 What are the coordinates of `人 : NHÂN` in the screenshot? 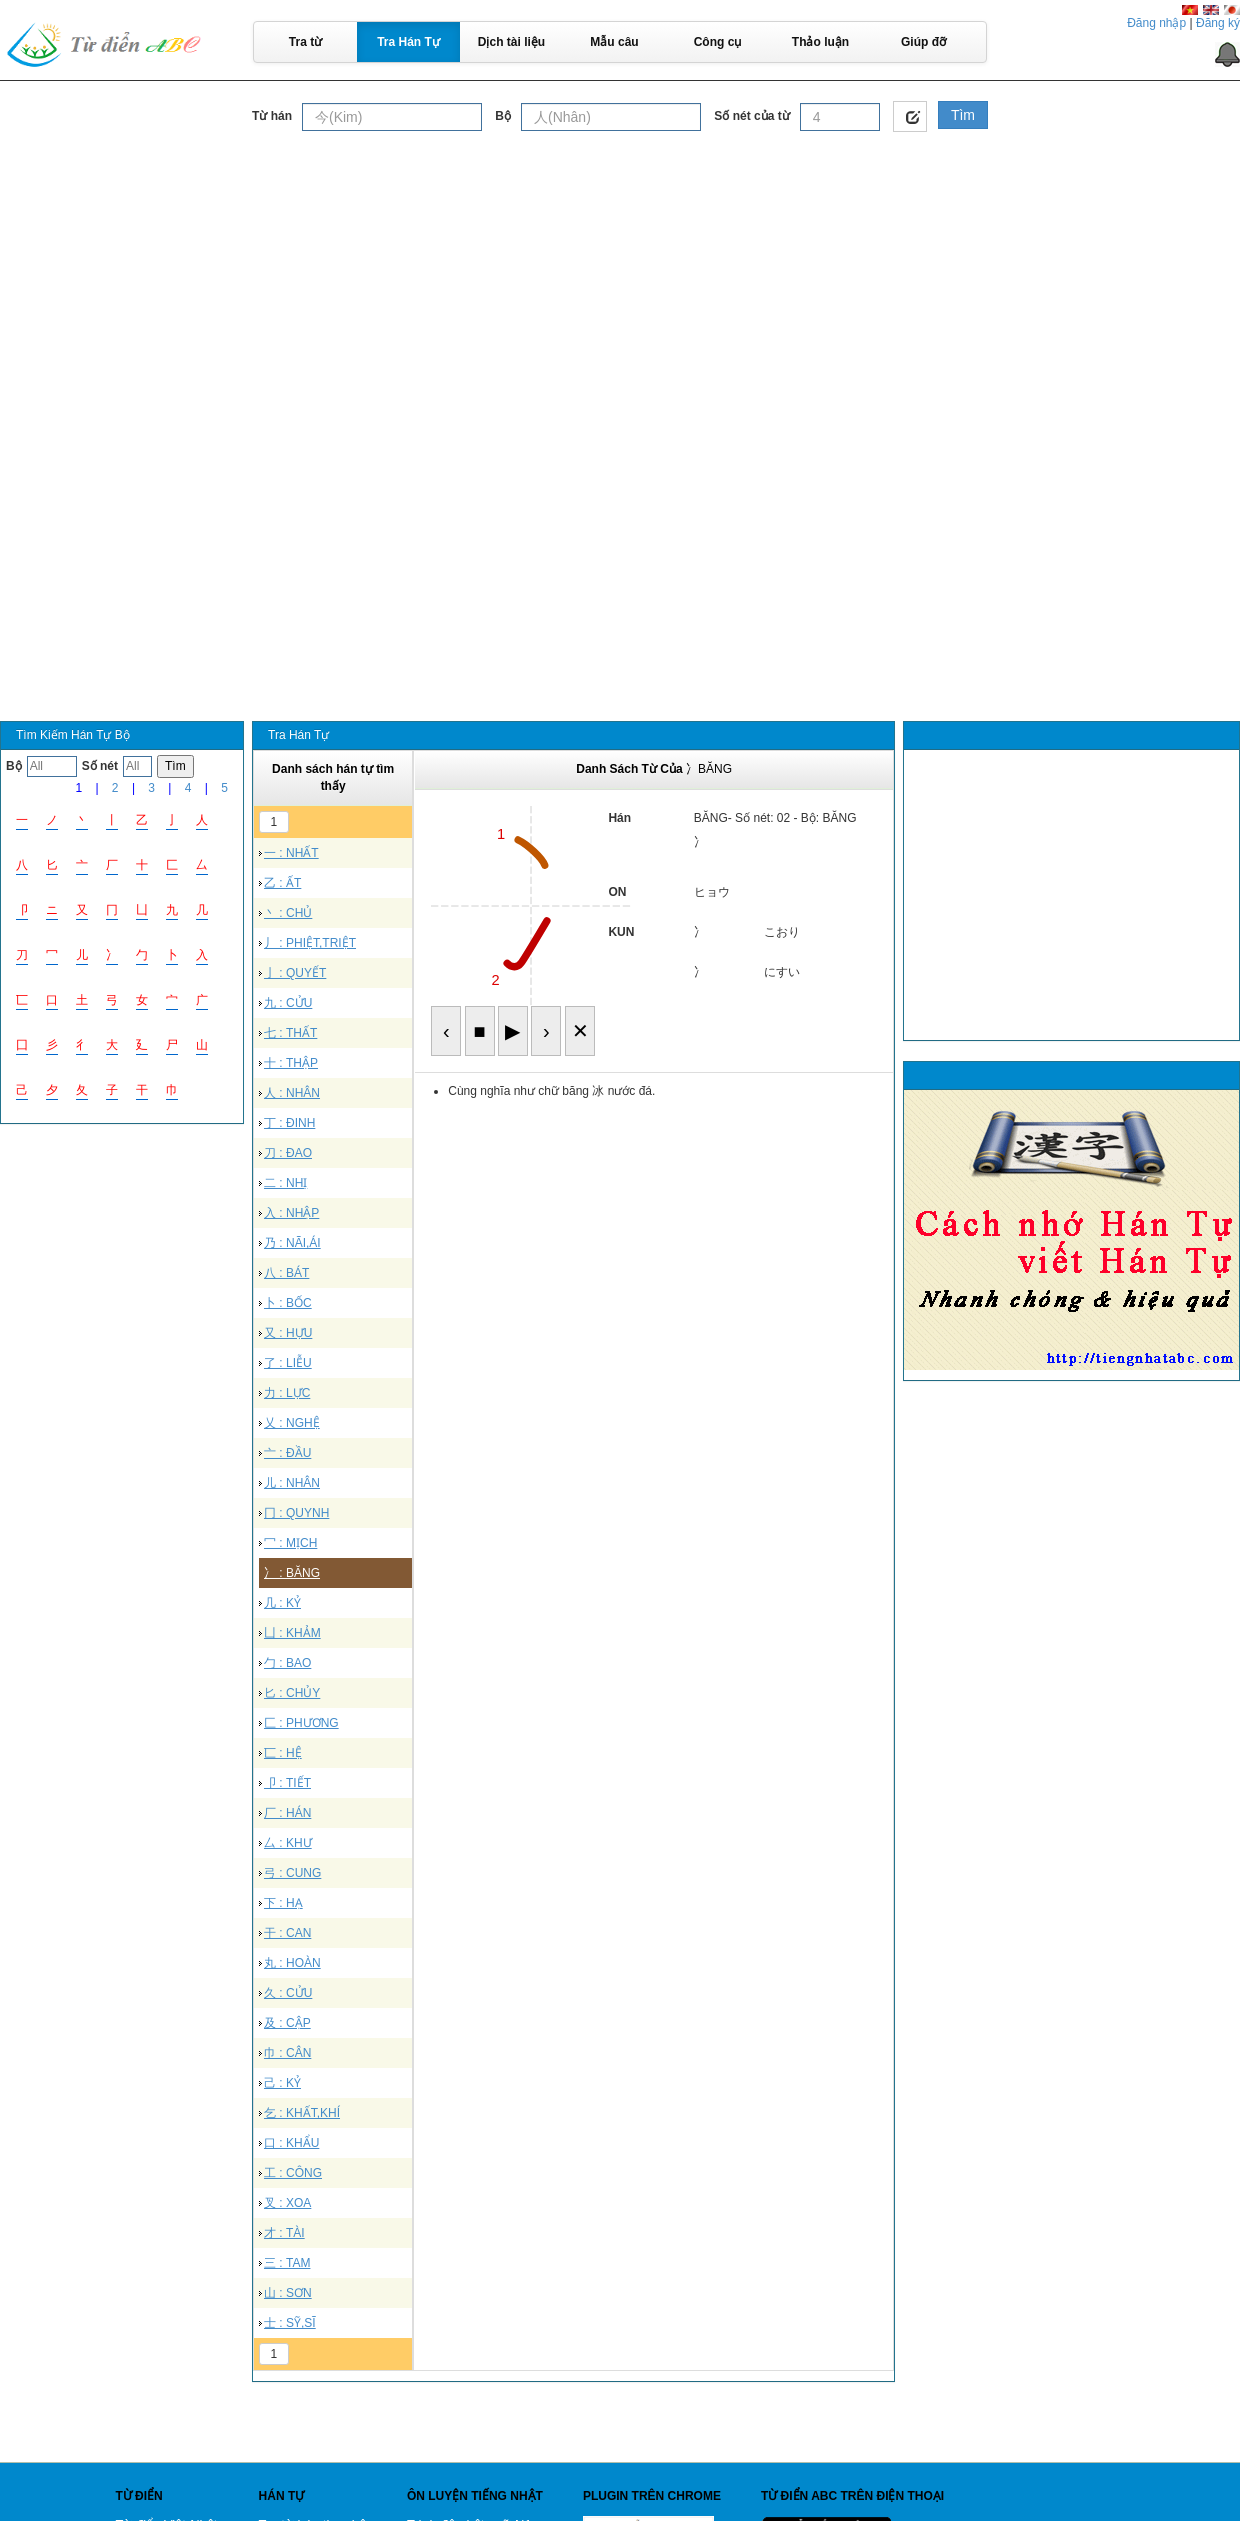 It's located at (292, 1093).